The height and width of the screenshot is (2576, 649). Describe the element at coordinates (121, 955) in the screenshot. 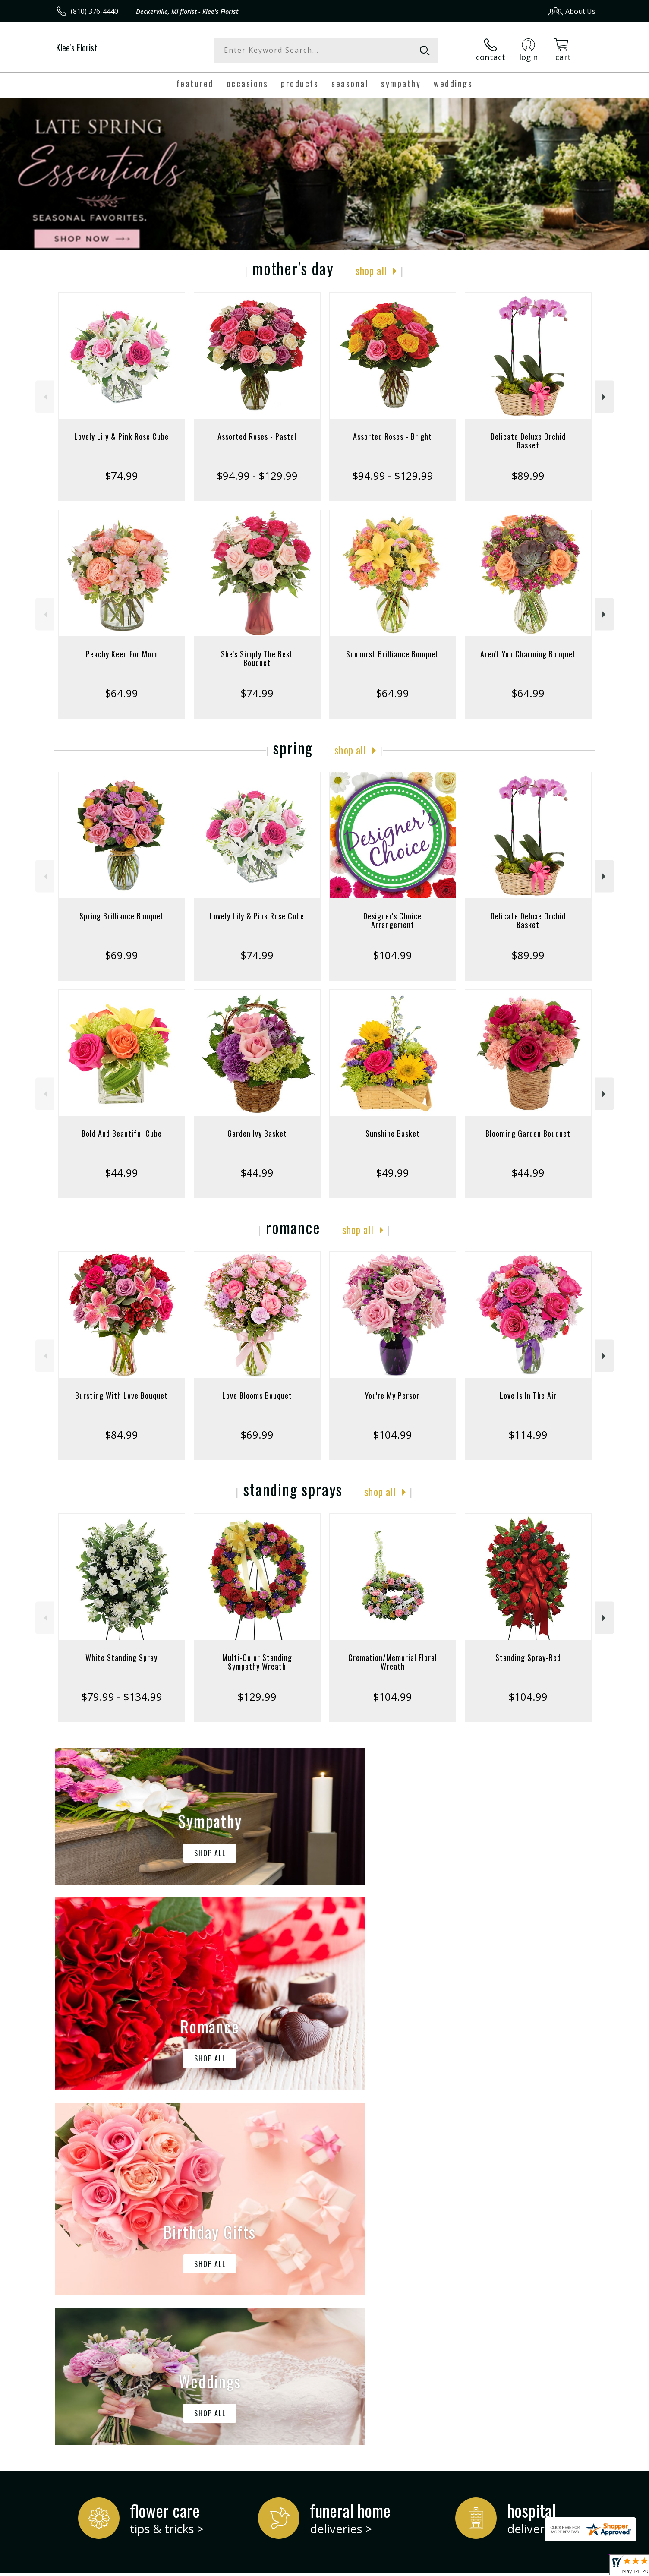

I see `$69.99` at that location.